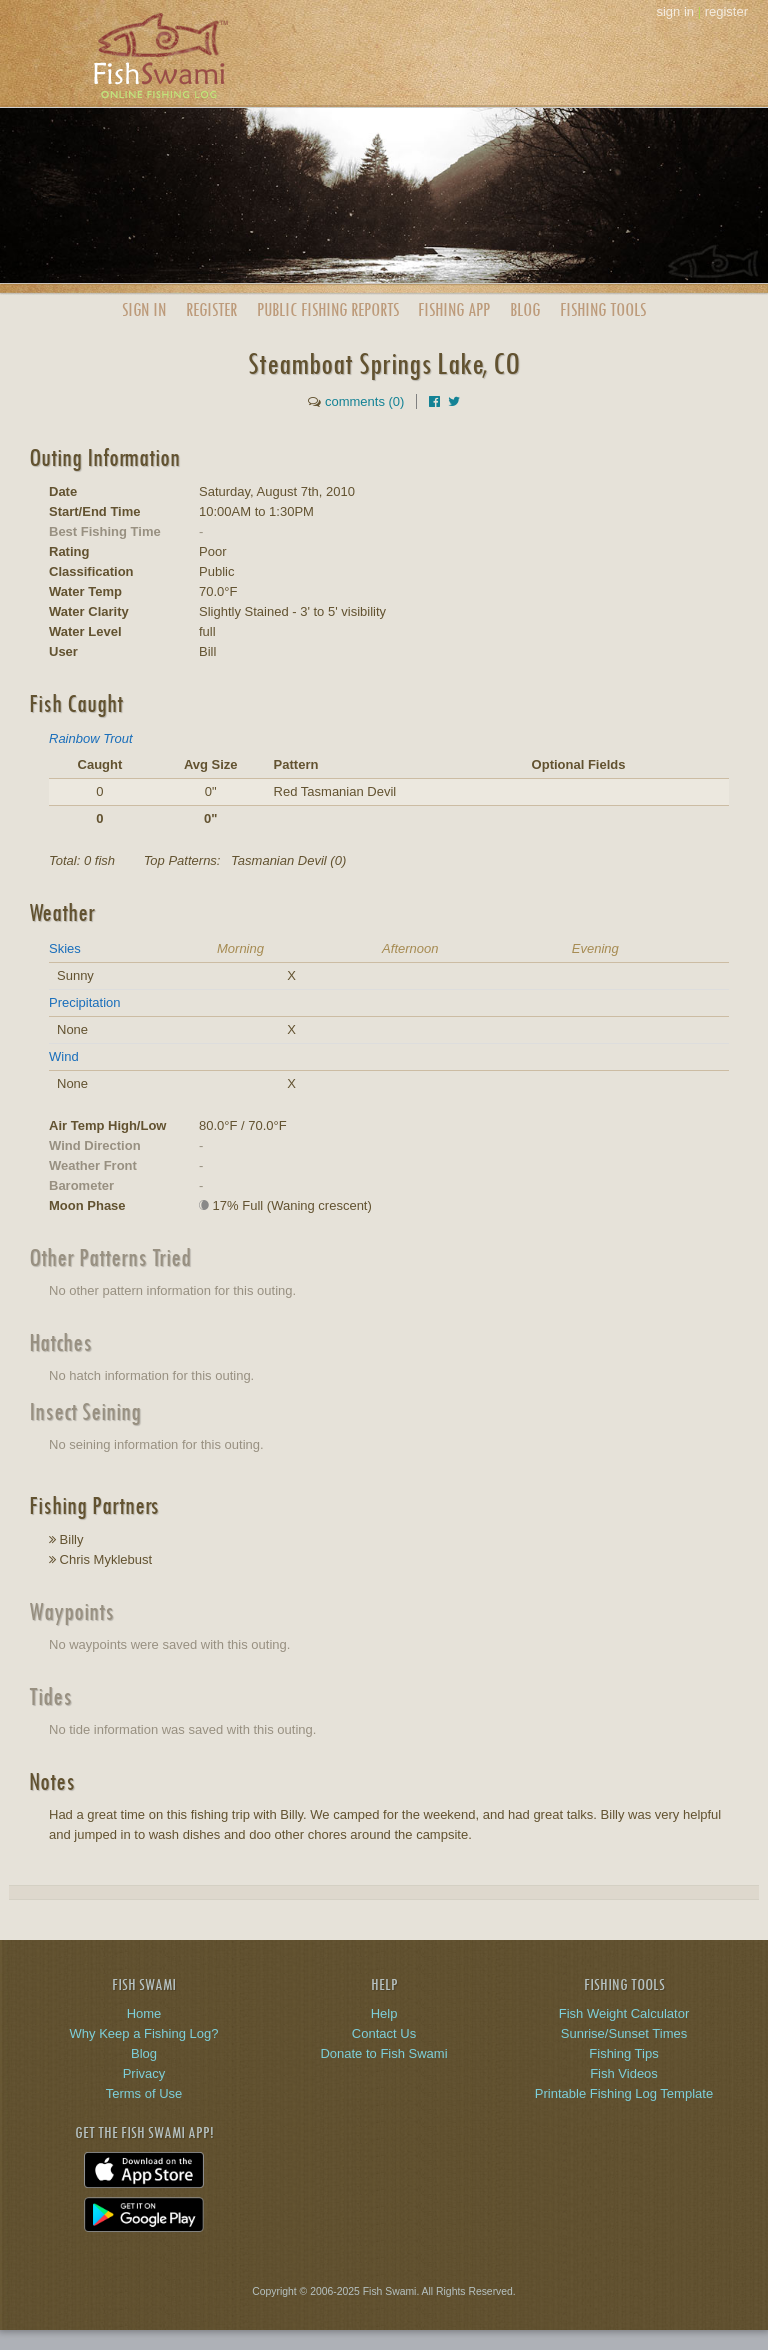 The image size is (768, 2350). I want to click on Fish Weight Calculator, so click(624, 2013).